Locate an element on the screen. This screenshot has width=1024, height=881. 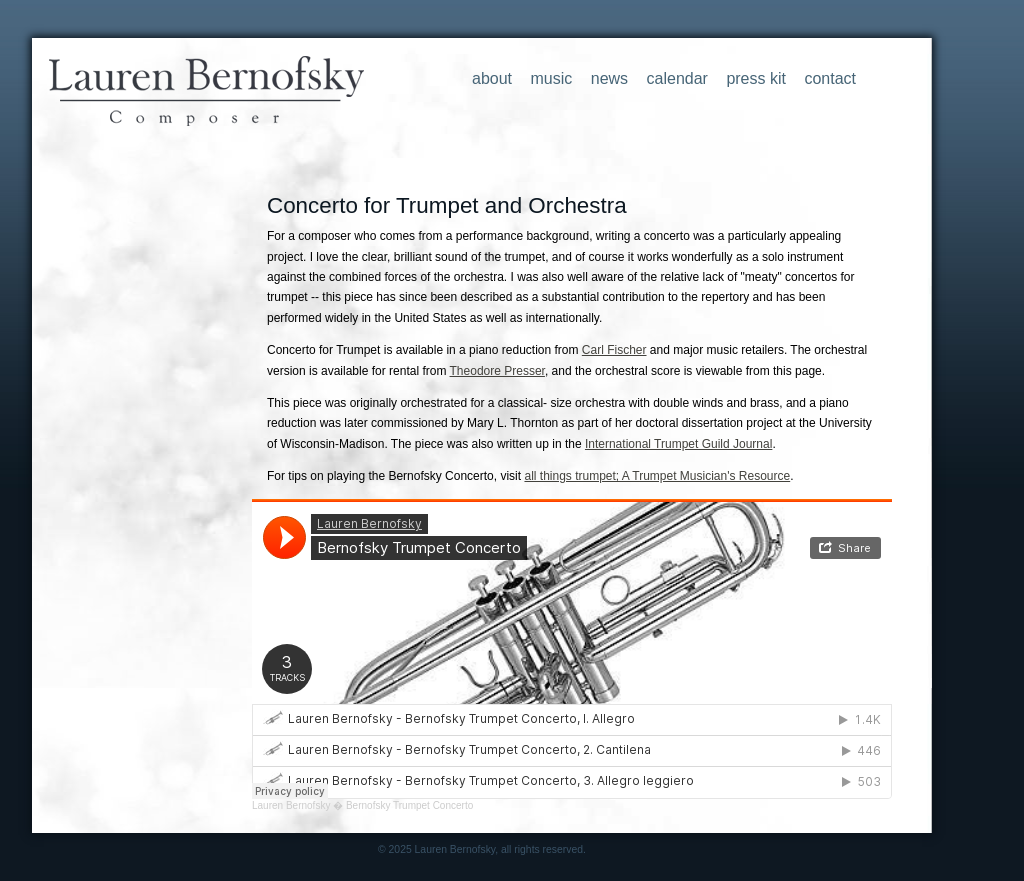
International Trumpet Guild Journal is located at coordinates (678, 444).